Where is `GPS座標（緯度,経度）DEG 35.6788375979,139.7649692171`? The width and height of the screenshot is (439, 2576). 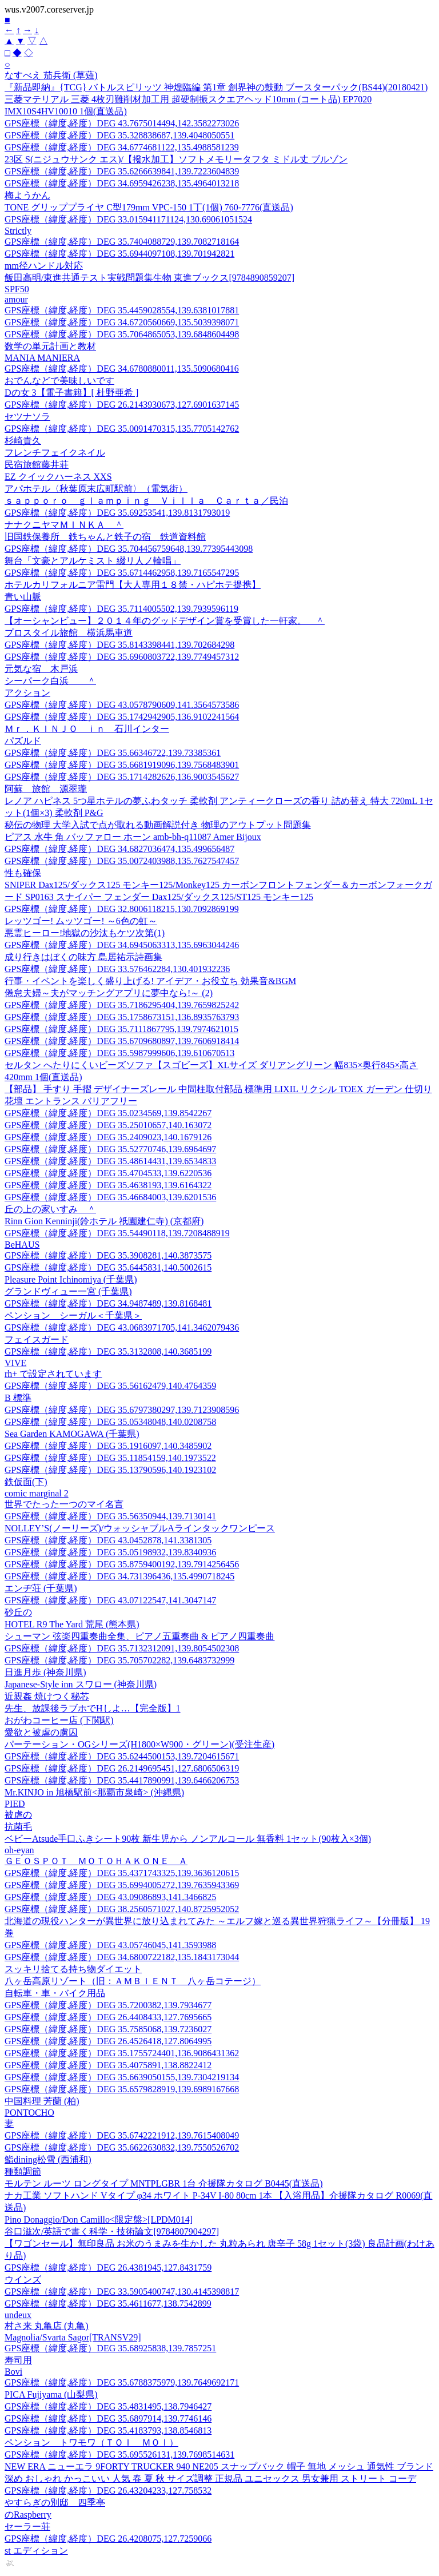
GPS座標（緯度,経度）DEG 35.6788375979,139.7649692171 is located at coordinates (122, 2382).